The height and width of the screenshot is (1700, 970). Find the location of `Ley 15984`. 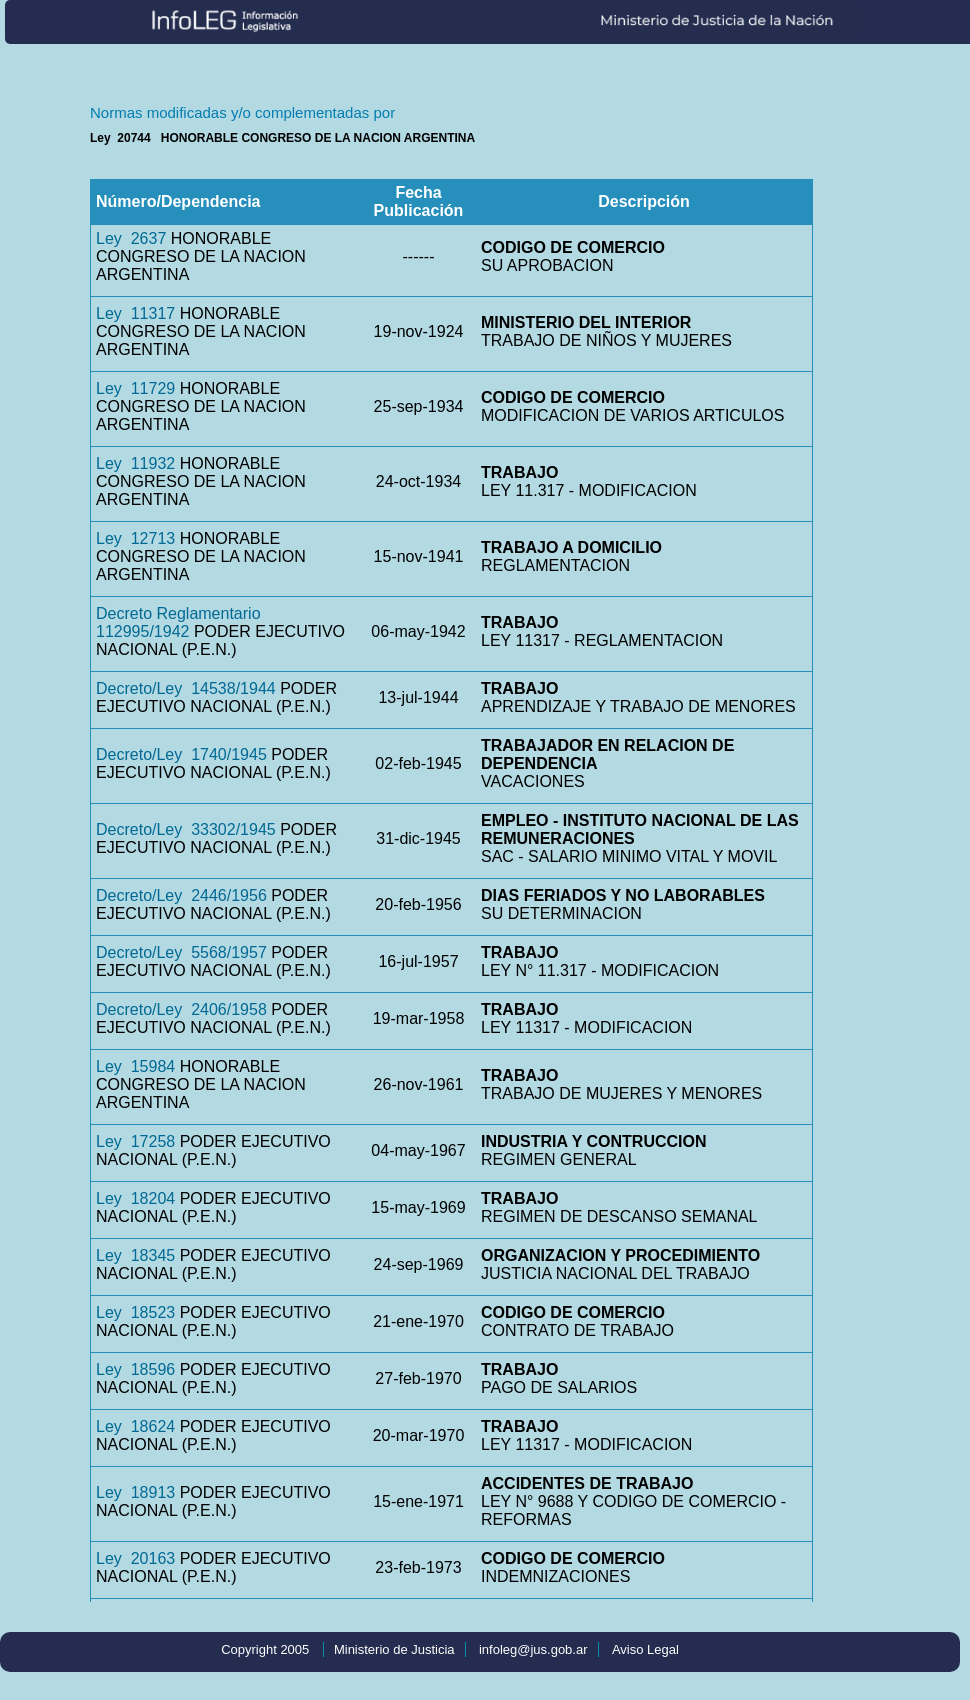

Ley 15984 is located at coordinates (135, 1066).